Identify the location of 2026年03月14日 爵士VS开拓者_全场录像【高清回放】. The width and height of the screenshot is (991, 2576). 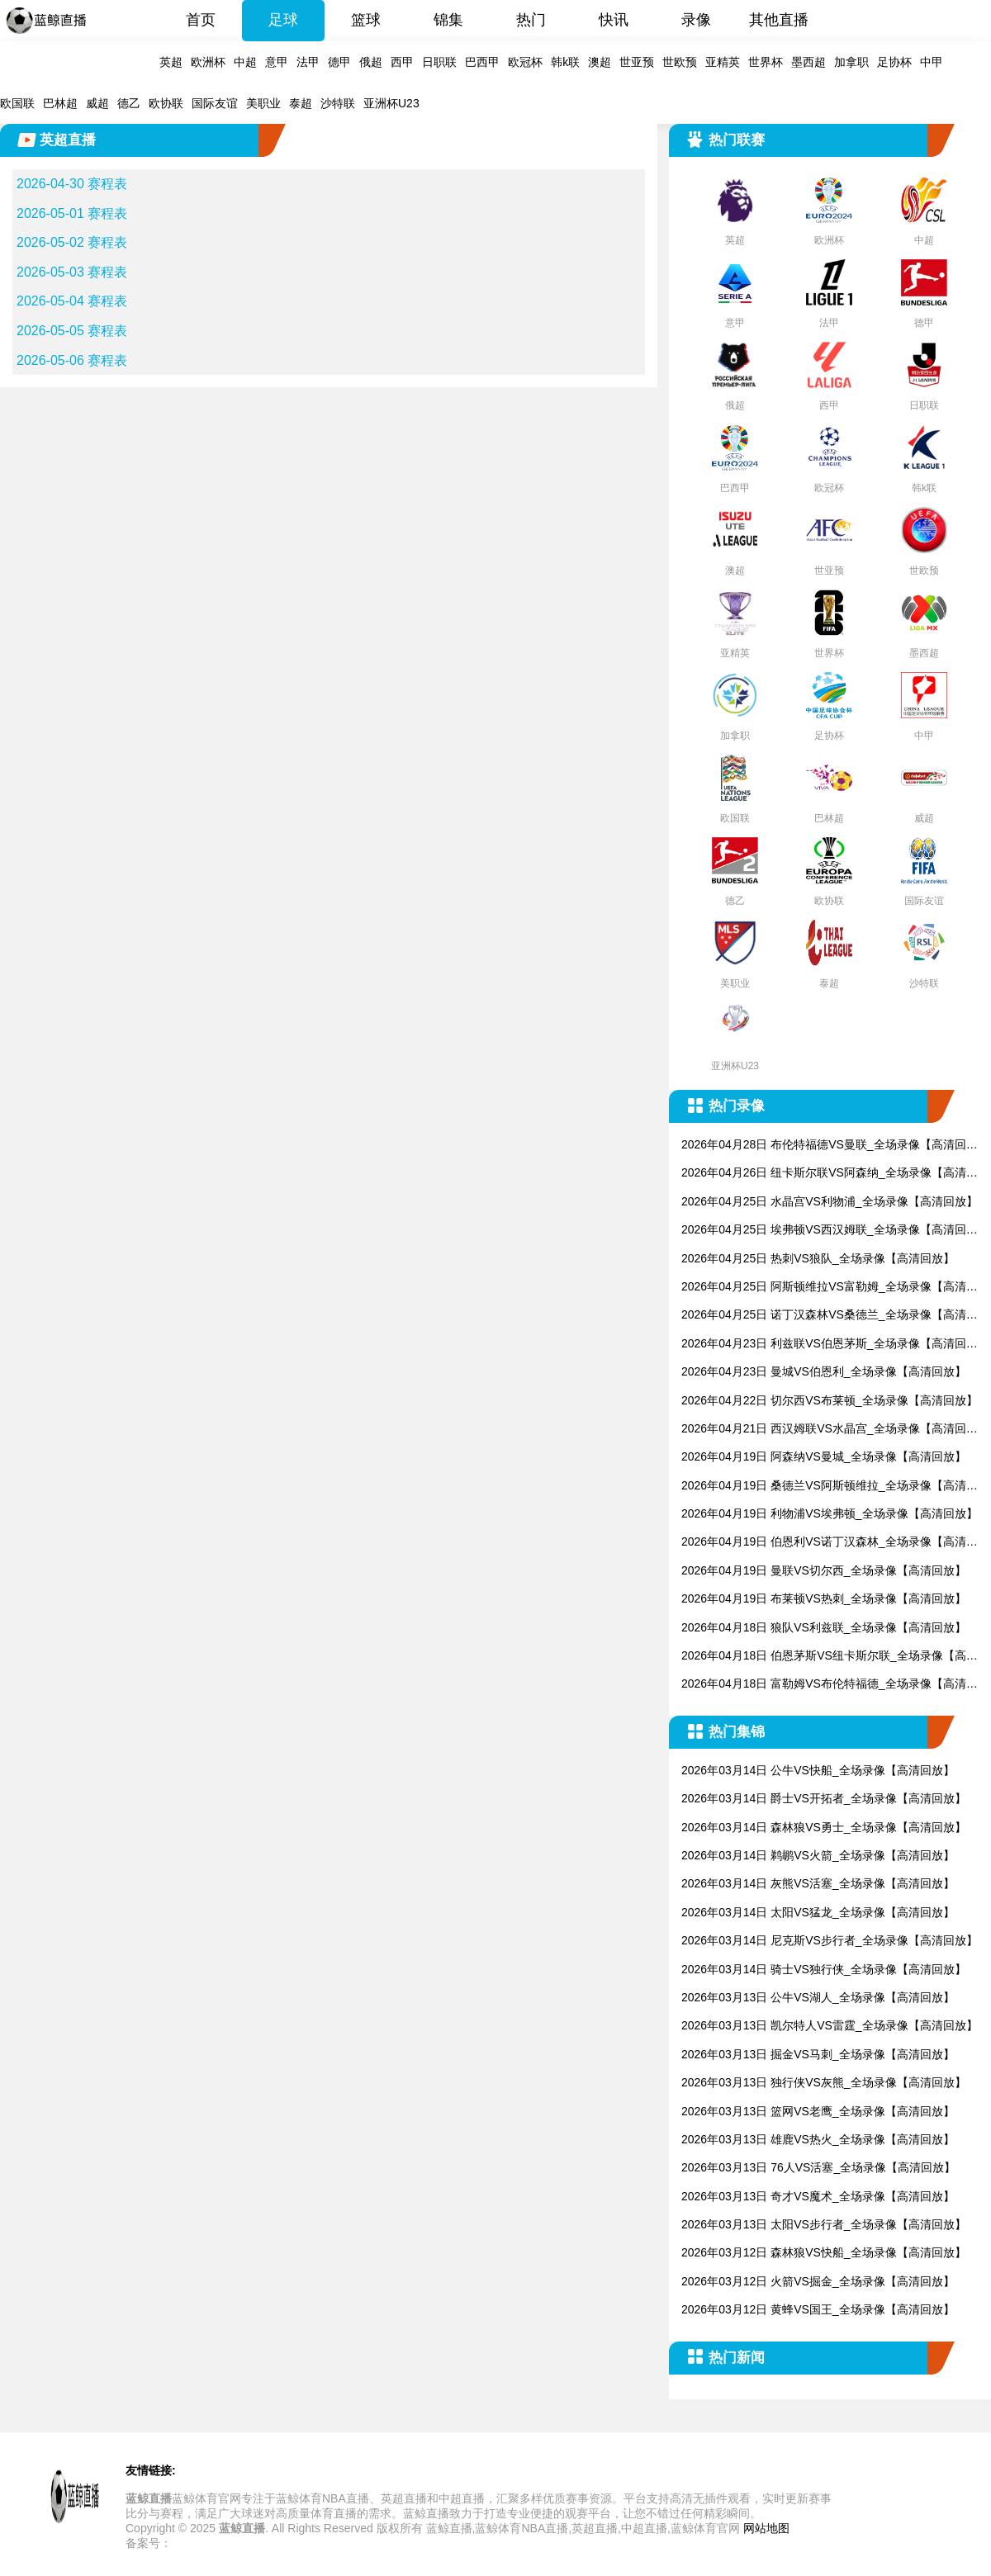
(823, 1798).